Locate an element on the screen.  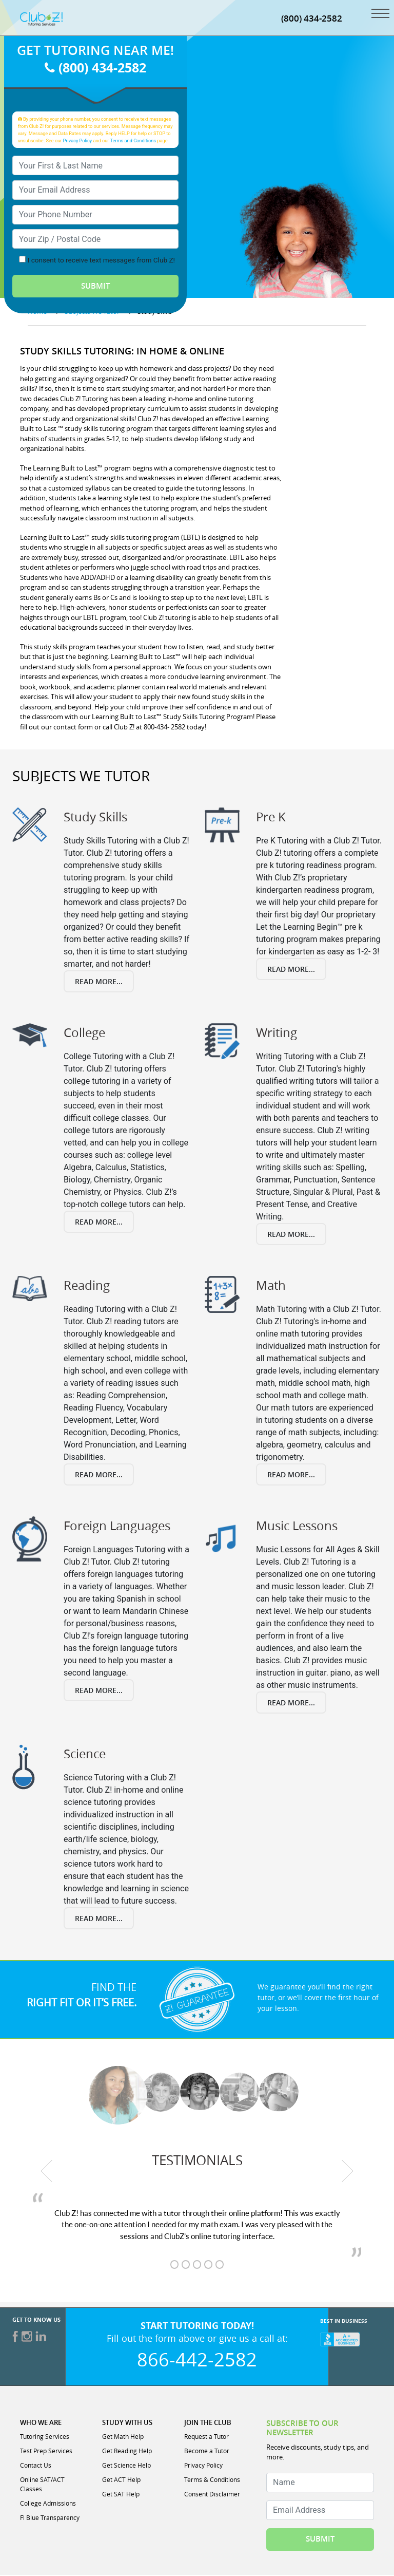
[next testimonial] is located at coordinates (348, 2172).